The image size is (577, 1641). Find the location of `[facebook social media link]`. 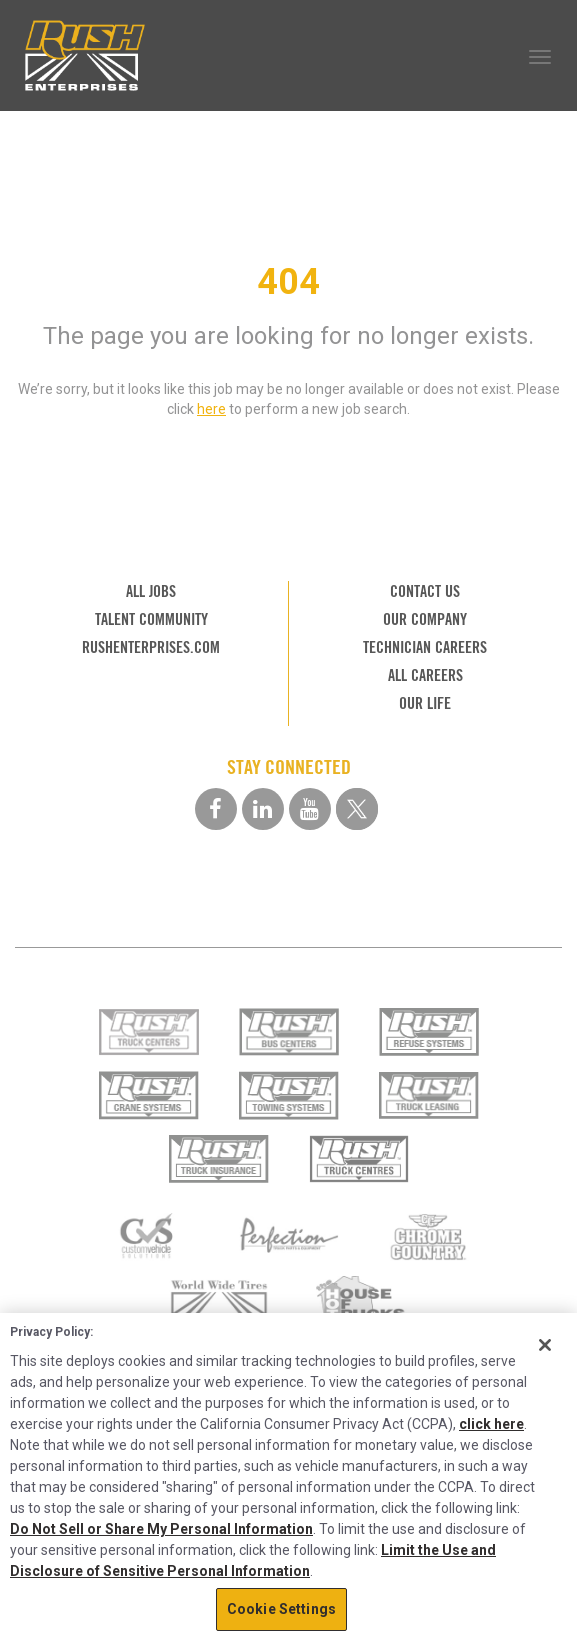

[facebook social media link] is located at coordinates (216, 809).